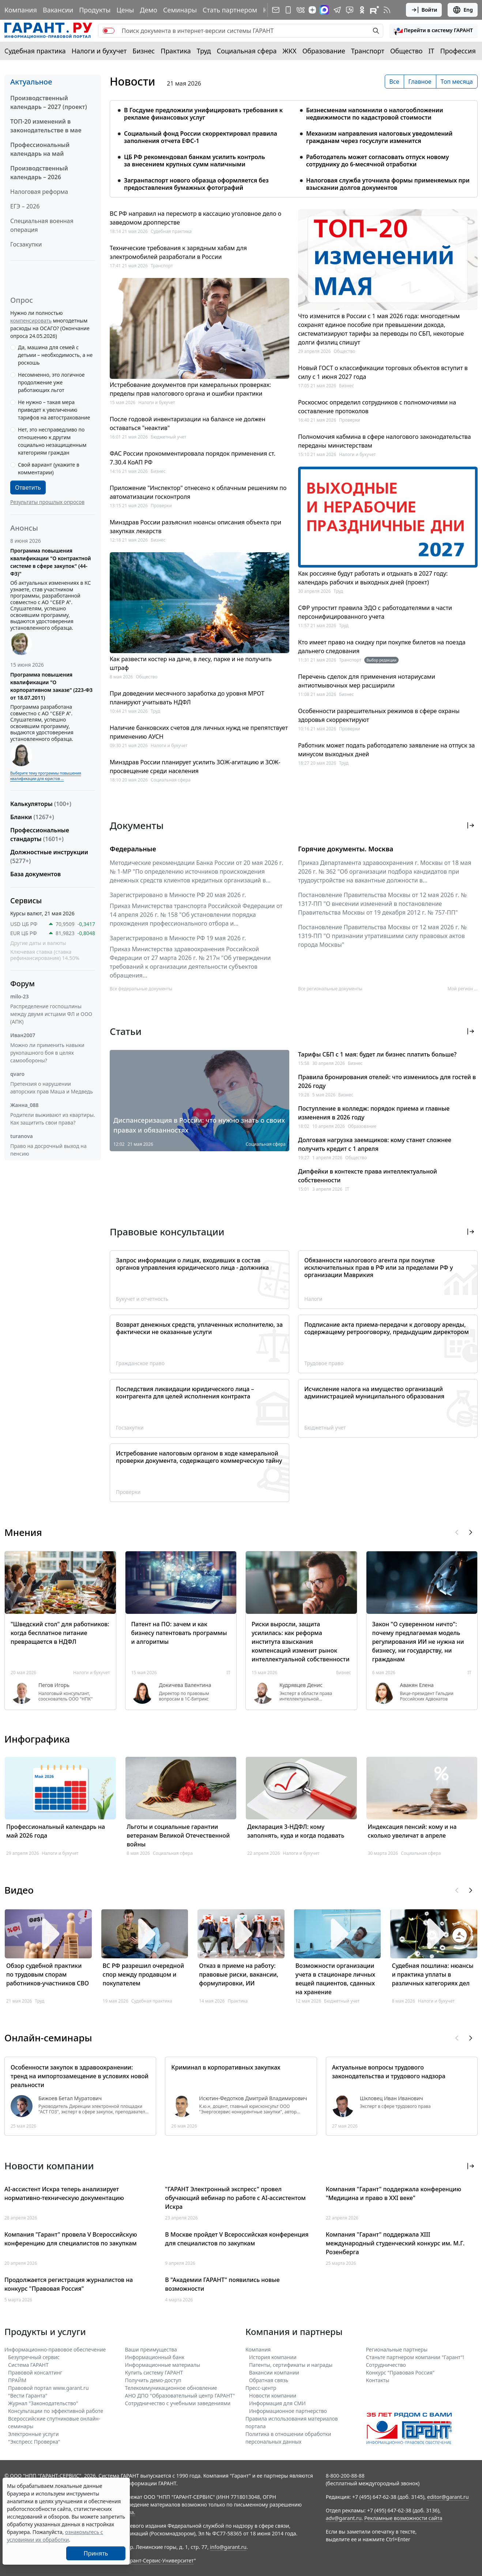  Describe the element at coordinates (199, 1457) in the screenshot. I see `Истребование налоговым органом в ходе камеральной проверки документа, содержащего коммерческую тайну` at that location.